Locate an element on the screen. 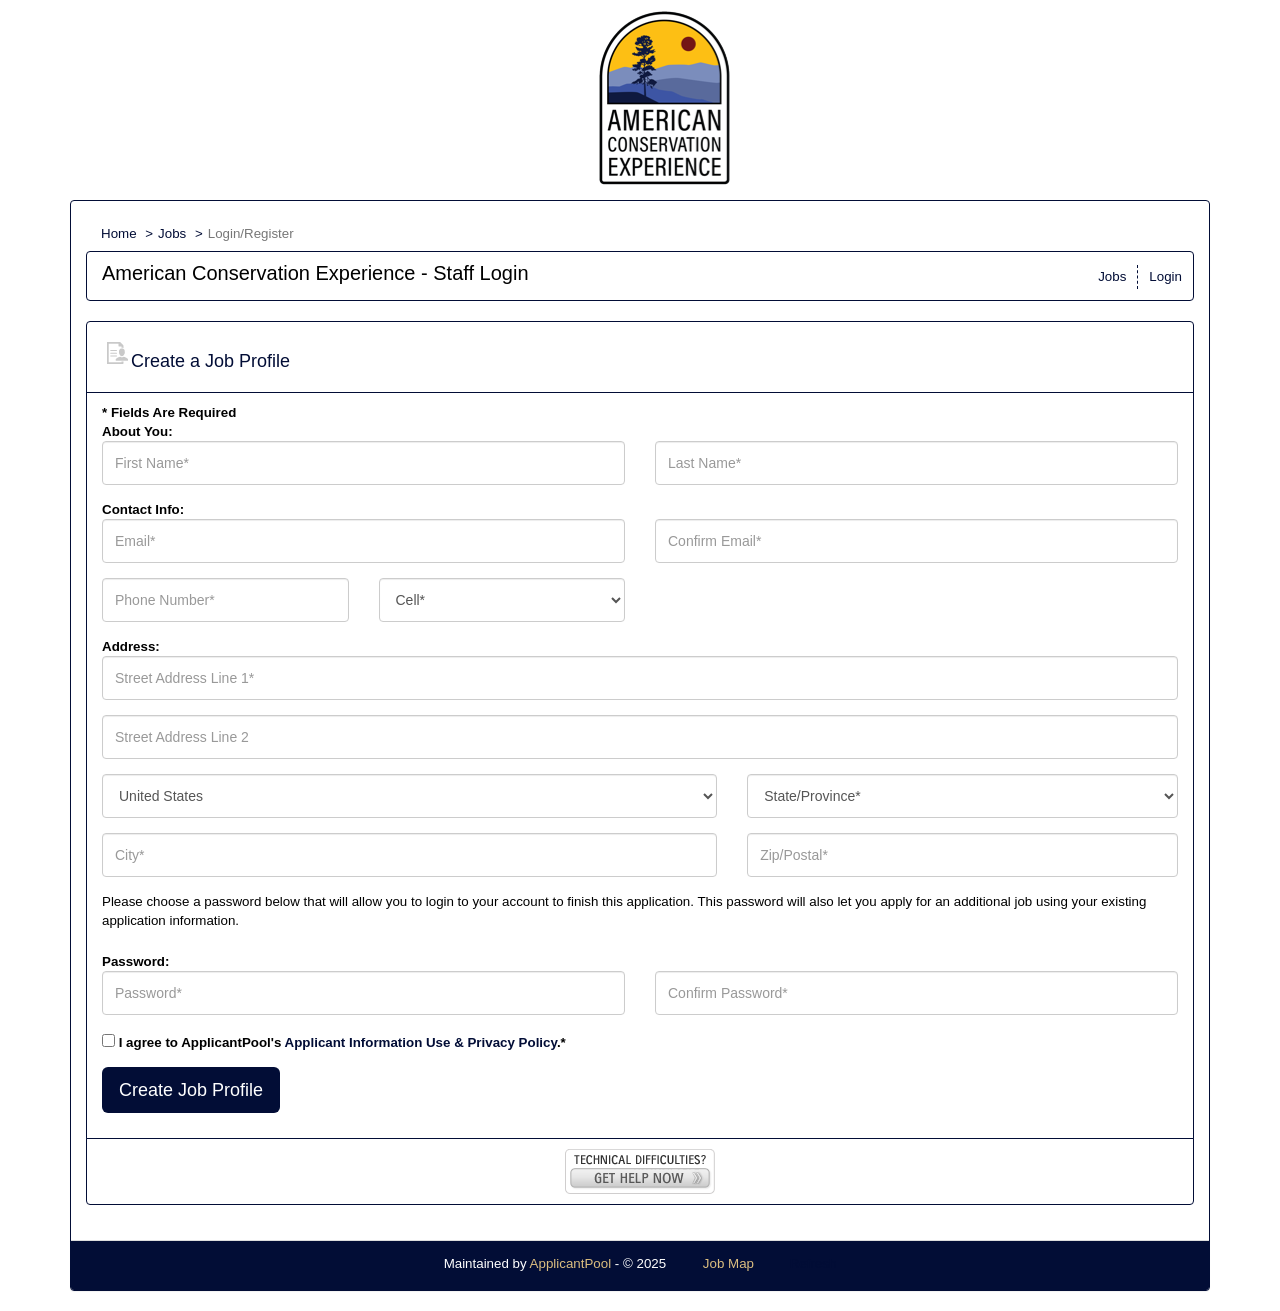 The image size is (1280, 1311). [combobox] is located at coordinates (502, 600).